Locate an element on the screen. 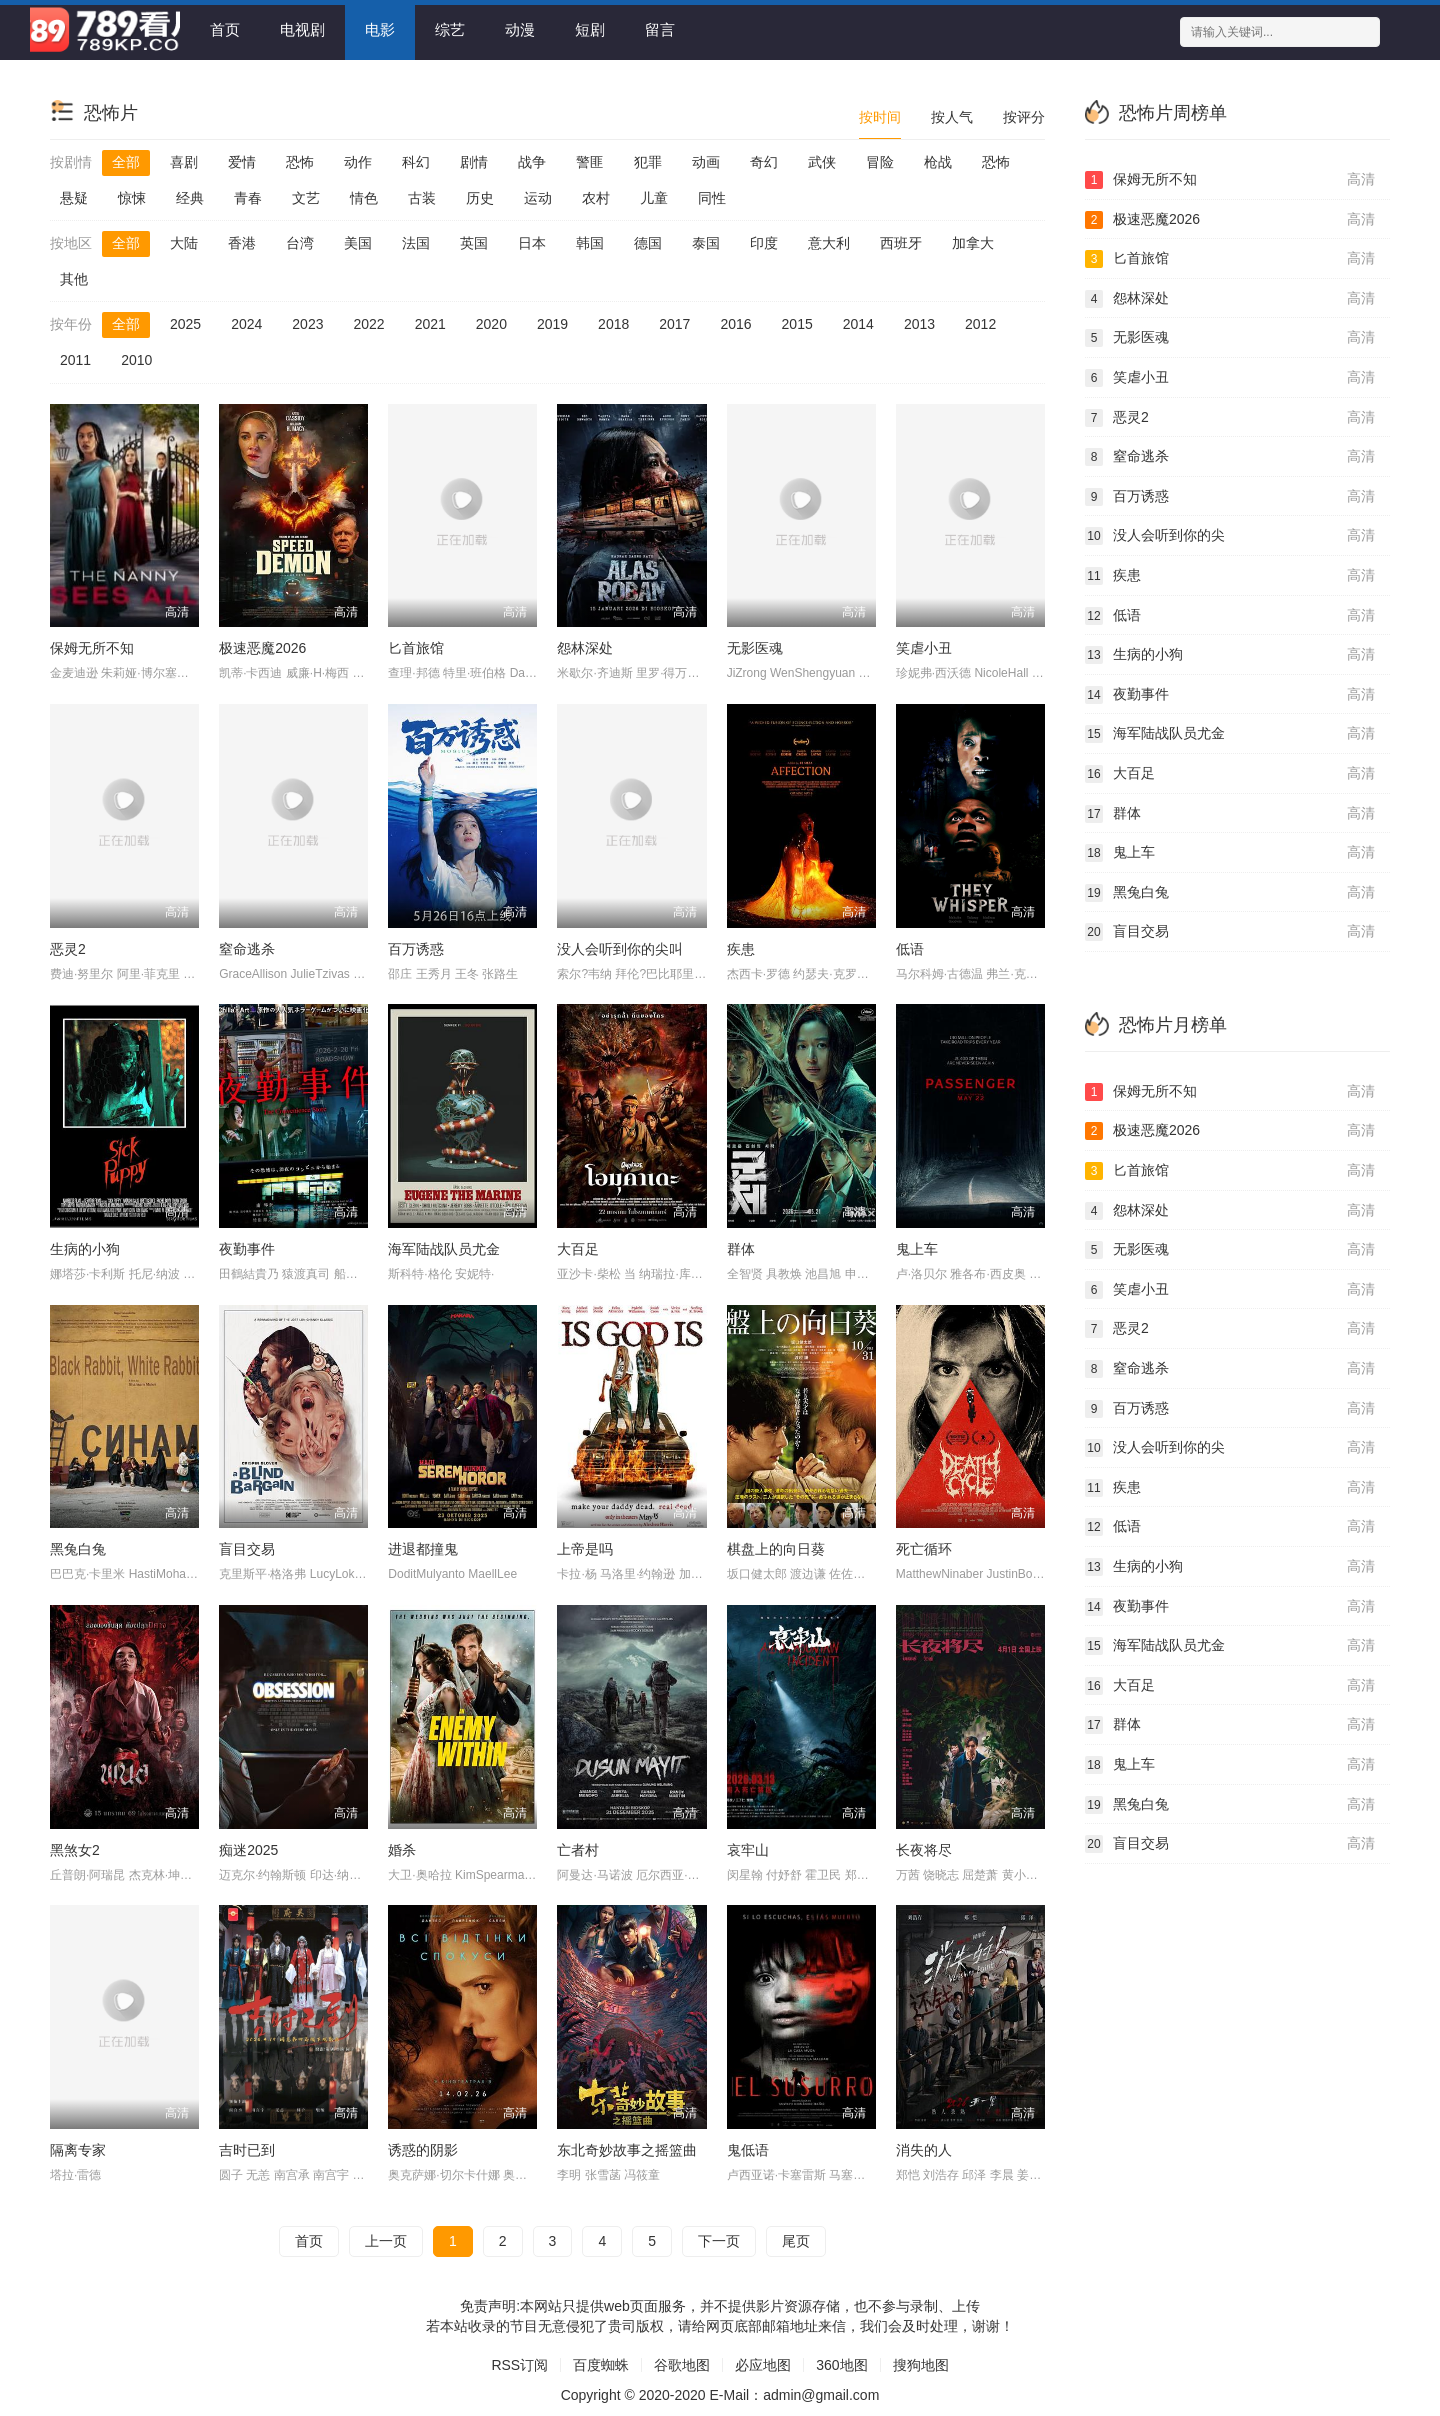 Image resolution: width=1440 pixels, height=2416 pixels. 消失的人 is located at coordinates (924, 2150).